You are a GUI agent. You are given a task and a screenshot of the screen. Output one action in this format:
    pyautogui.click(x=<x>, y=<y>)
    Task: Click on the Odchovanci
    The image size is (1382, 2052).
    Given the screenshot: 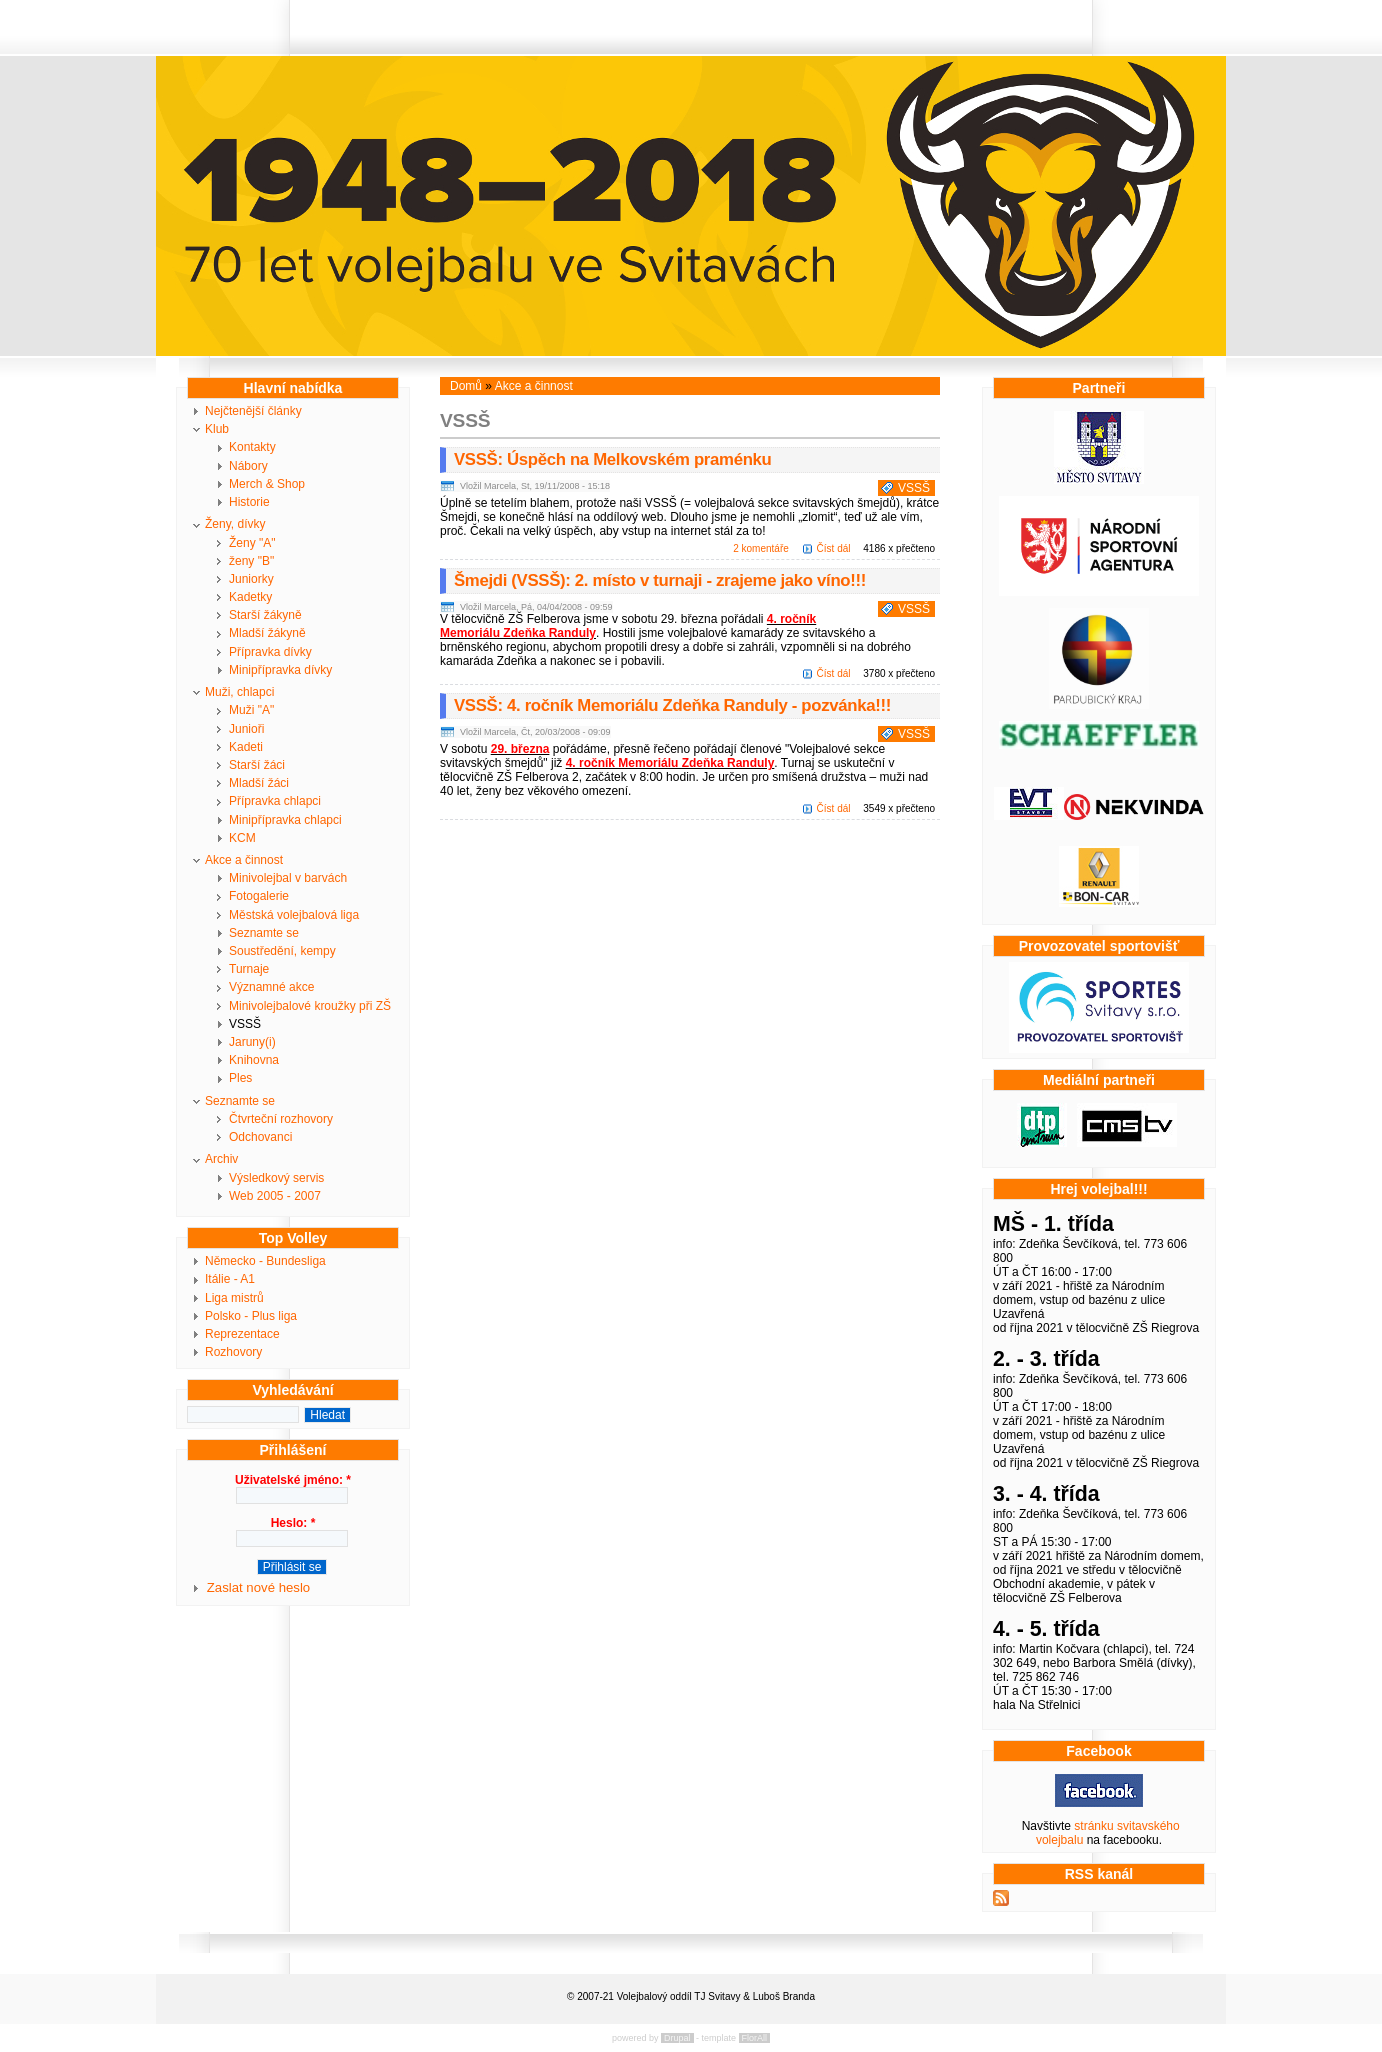 What is the action you would take?
    pyautogui.click(x=260, y=1137)
    